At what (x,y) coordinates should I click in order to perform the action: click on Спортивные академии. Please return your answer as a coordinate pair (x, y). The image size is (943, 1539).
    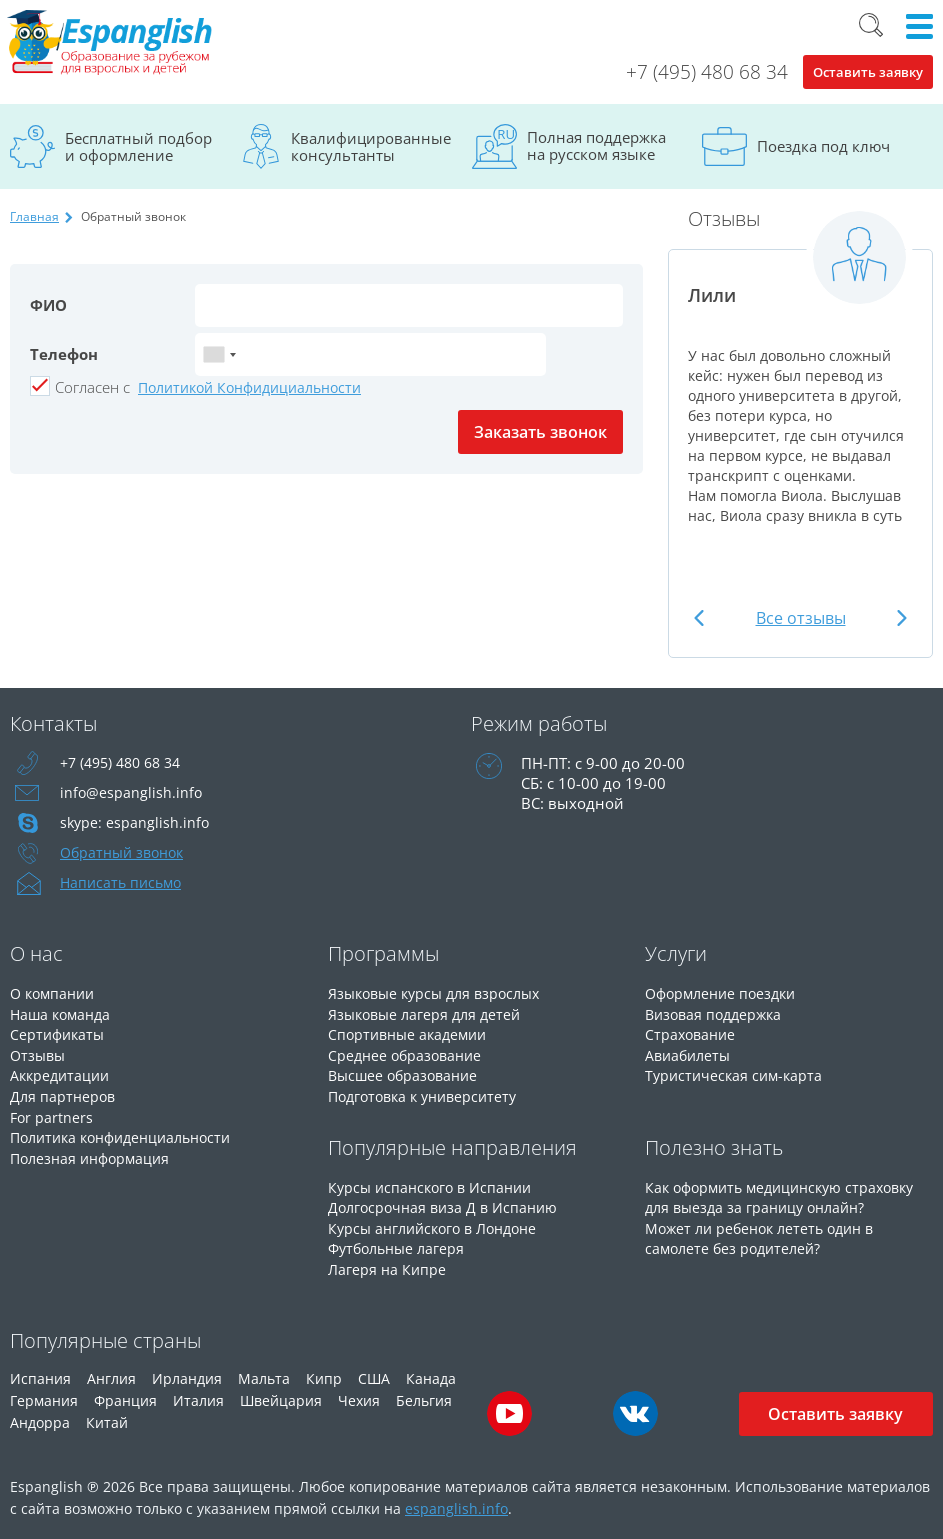
    Looking at the image, I should click on (412, 1033).